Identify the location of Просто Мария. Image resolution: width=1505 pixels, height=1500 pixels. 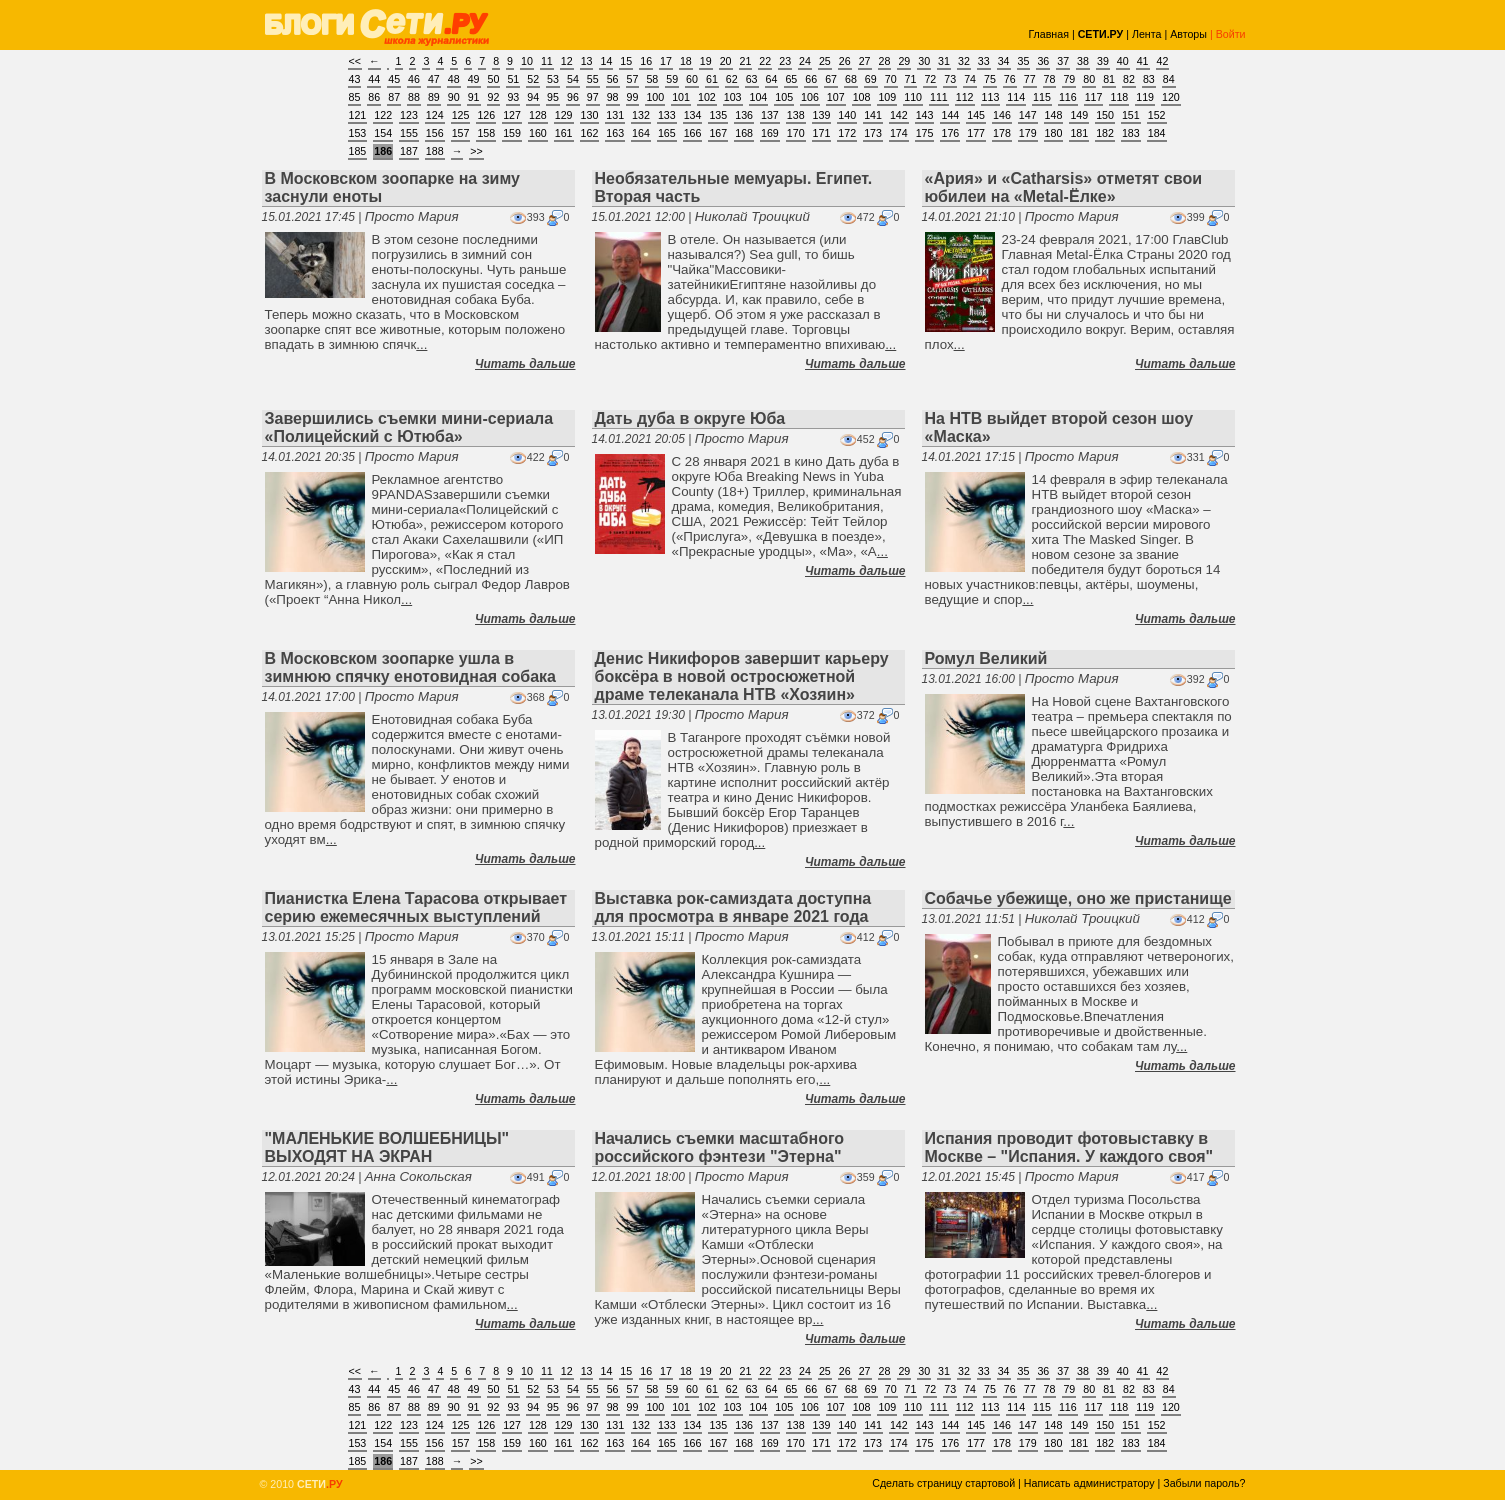
(412, 216).